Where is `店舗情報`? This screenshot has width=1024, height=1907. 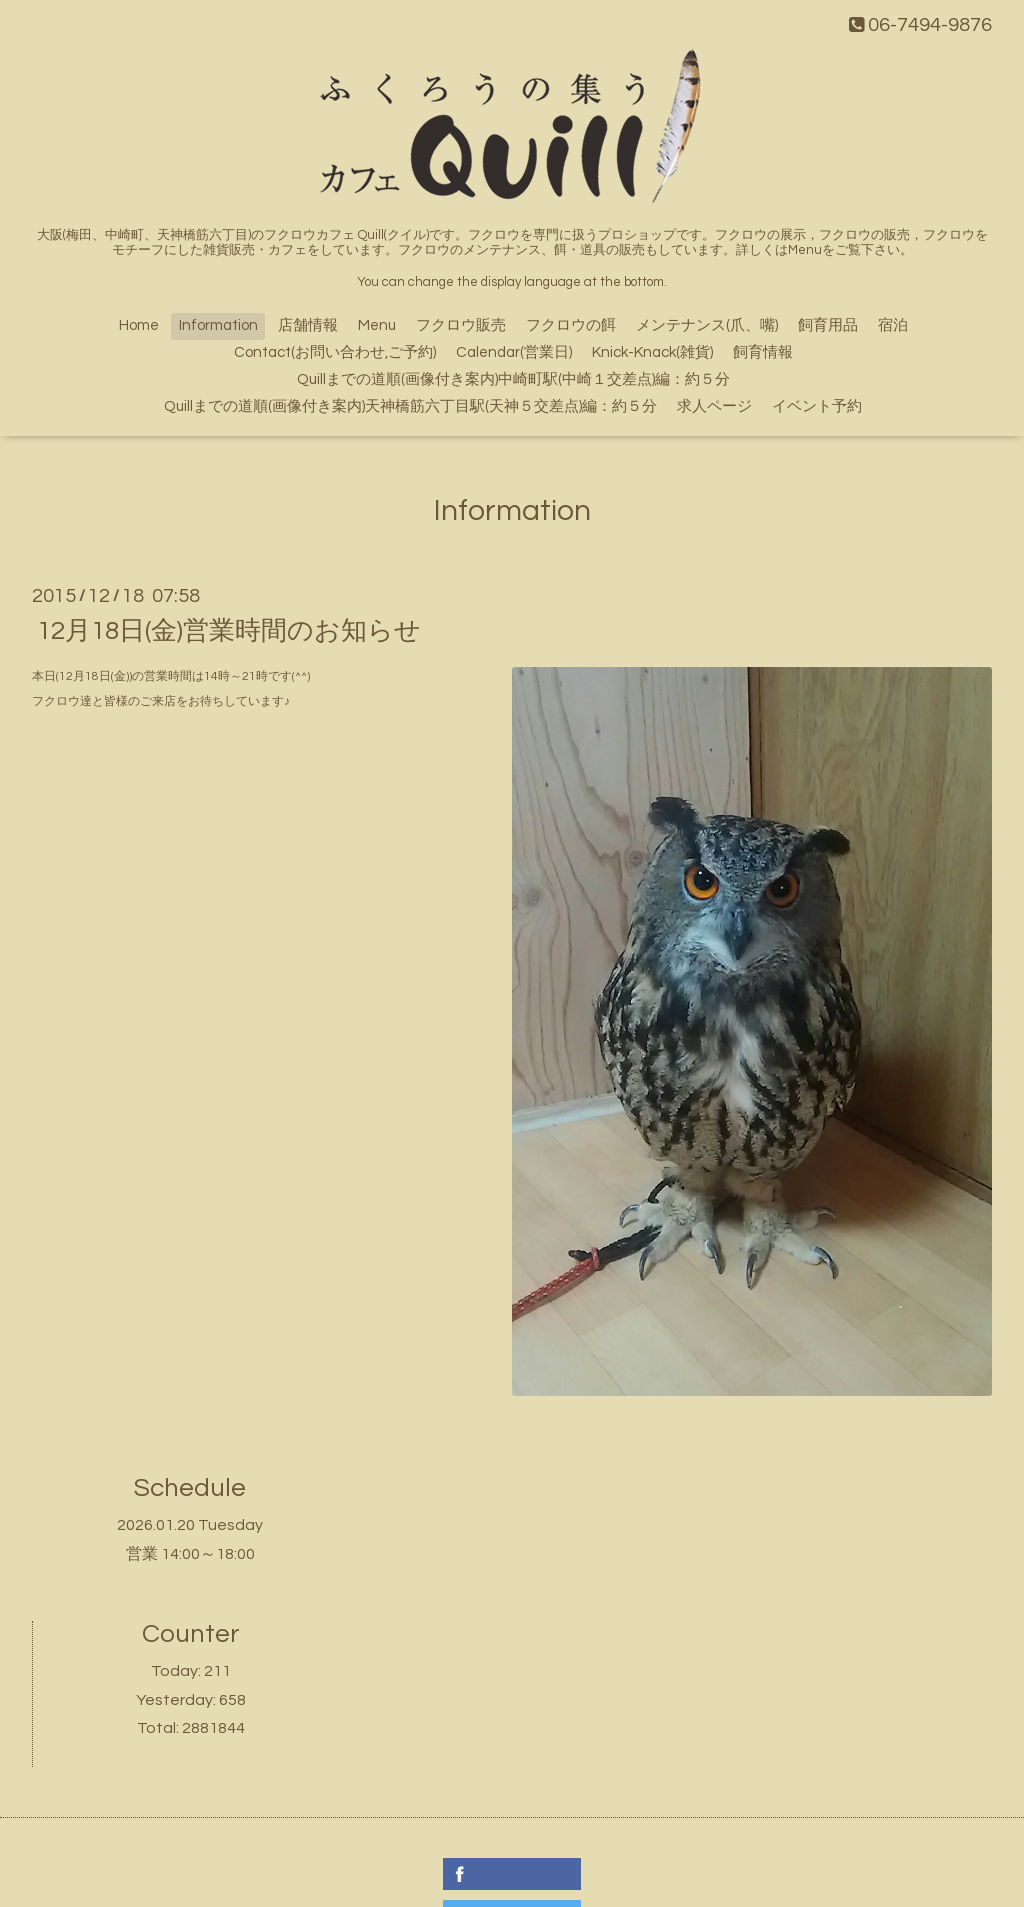 店舗情報 is located at coordinates (308, 325).